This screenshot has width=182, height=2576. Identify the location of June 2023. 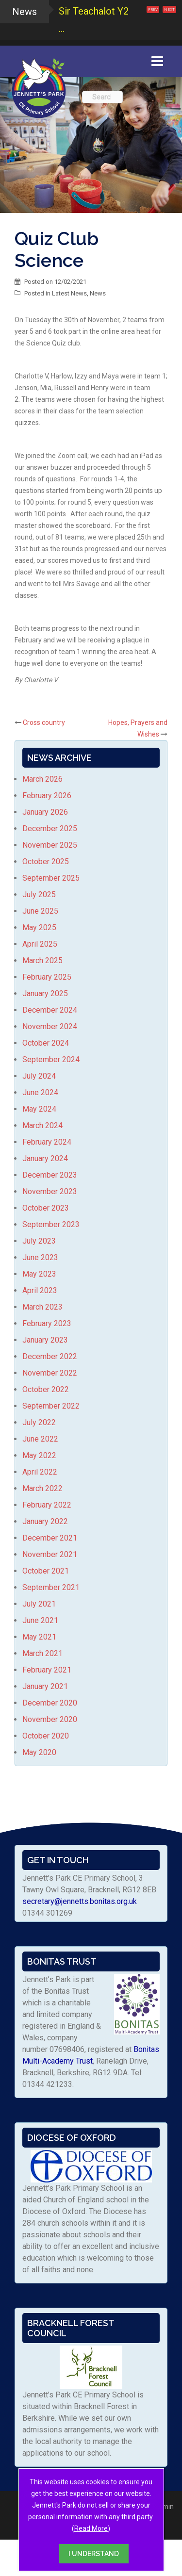
(40, 1257).